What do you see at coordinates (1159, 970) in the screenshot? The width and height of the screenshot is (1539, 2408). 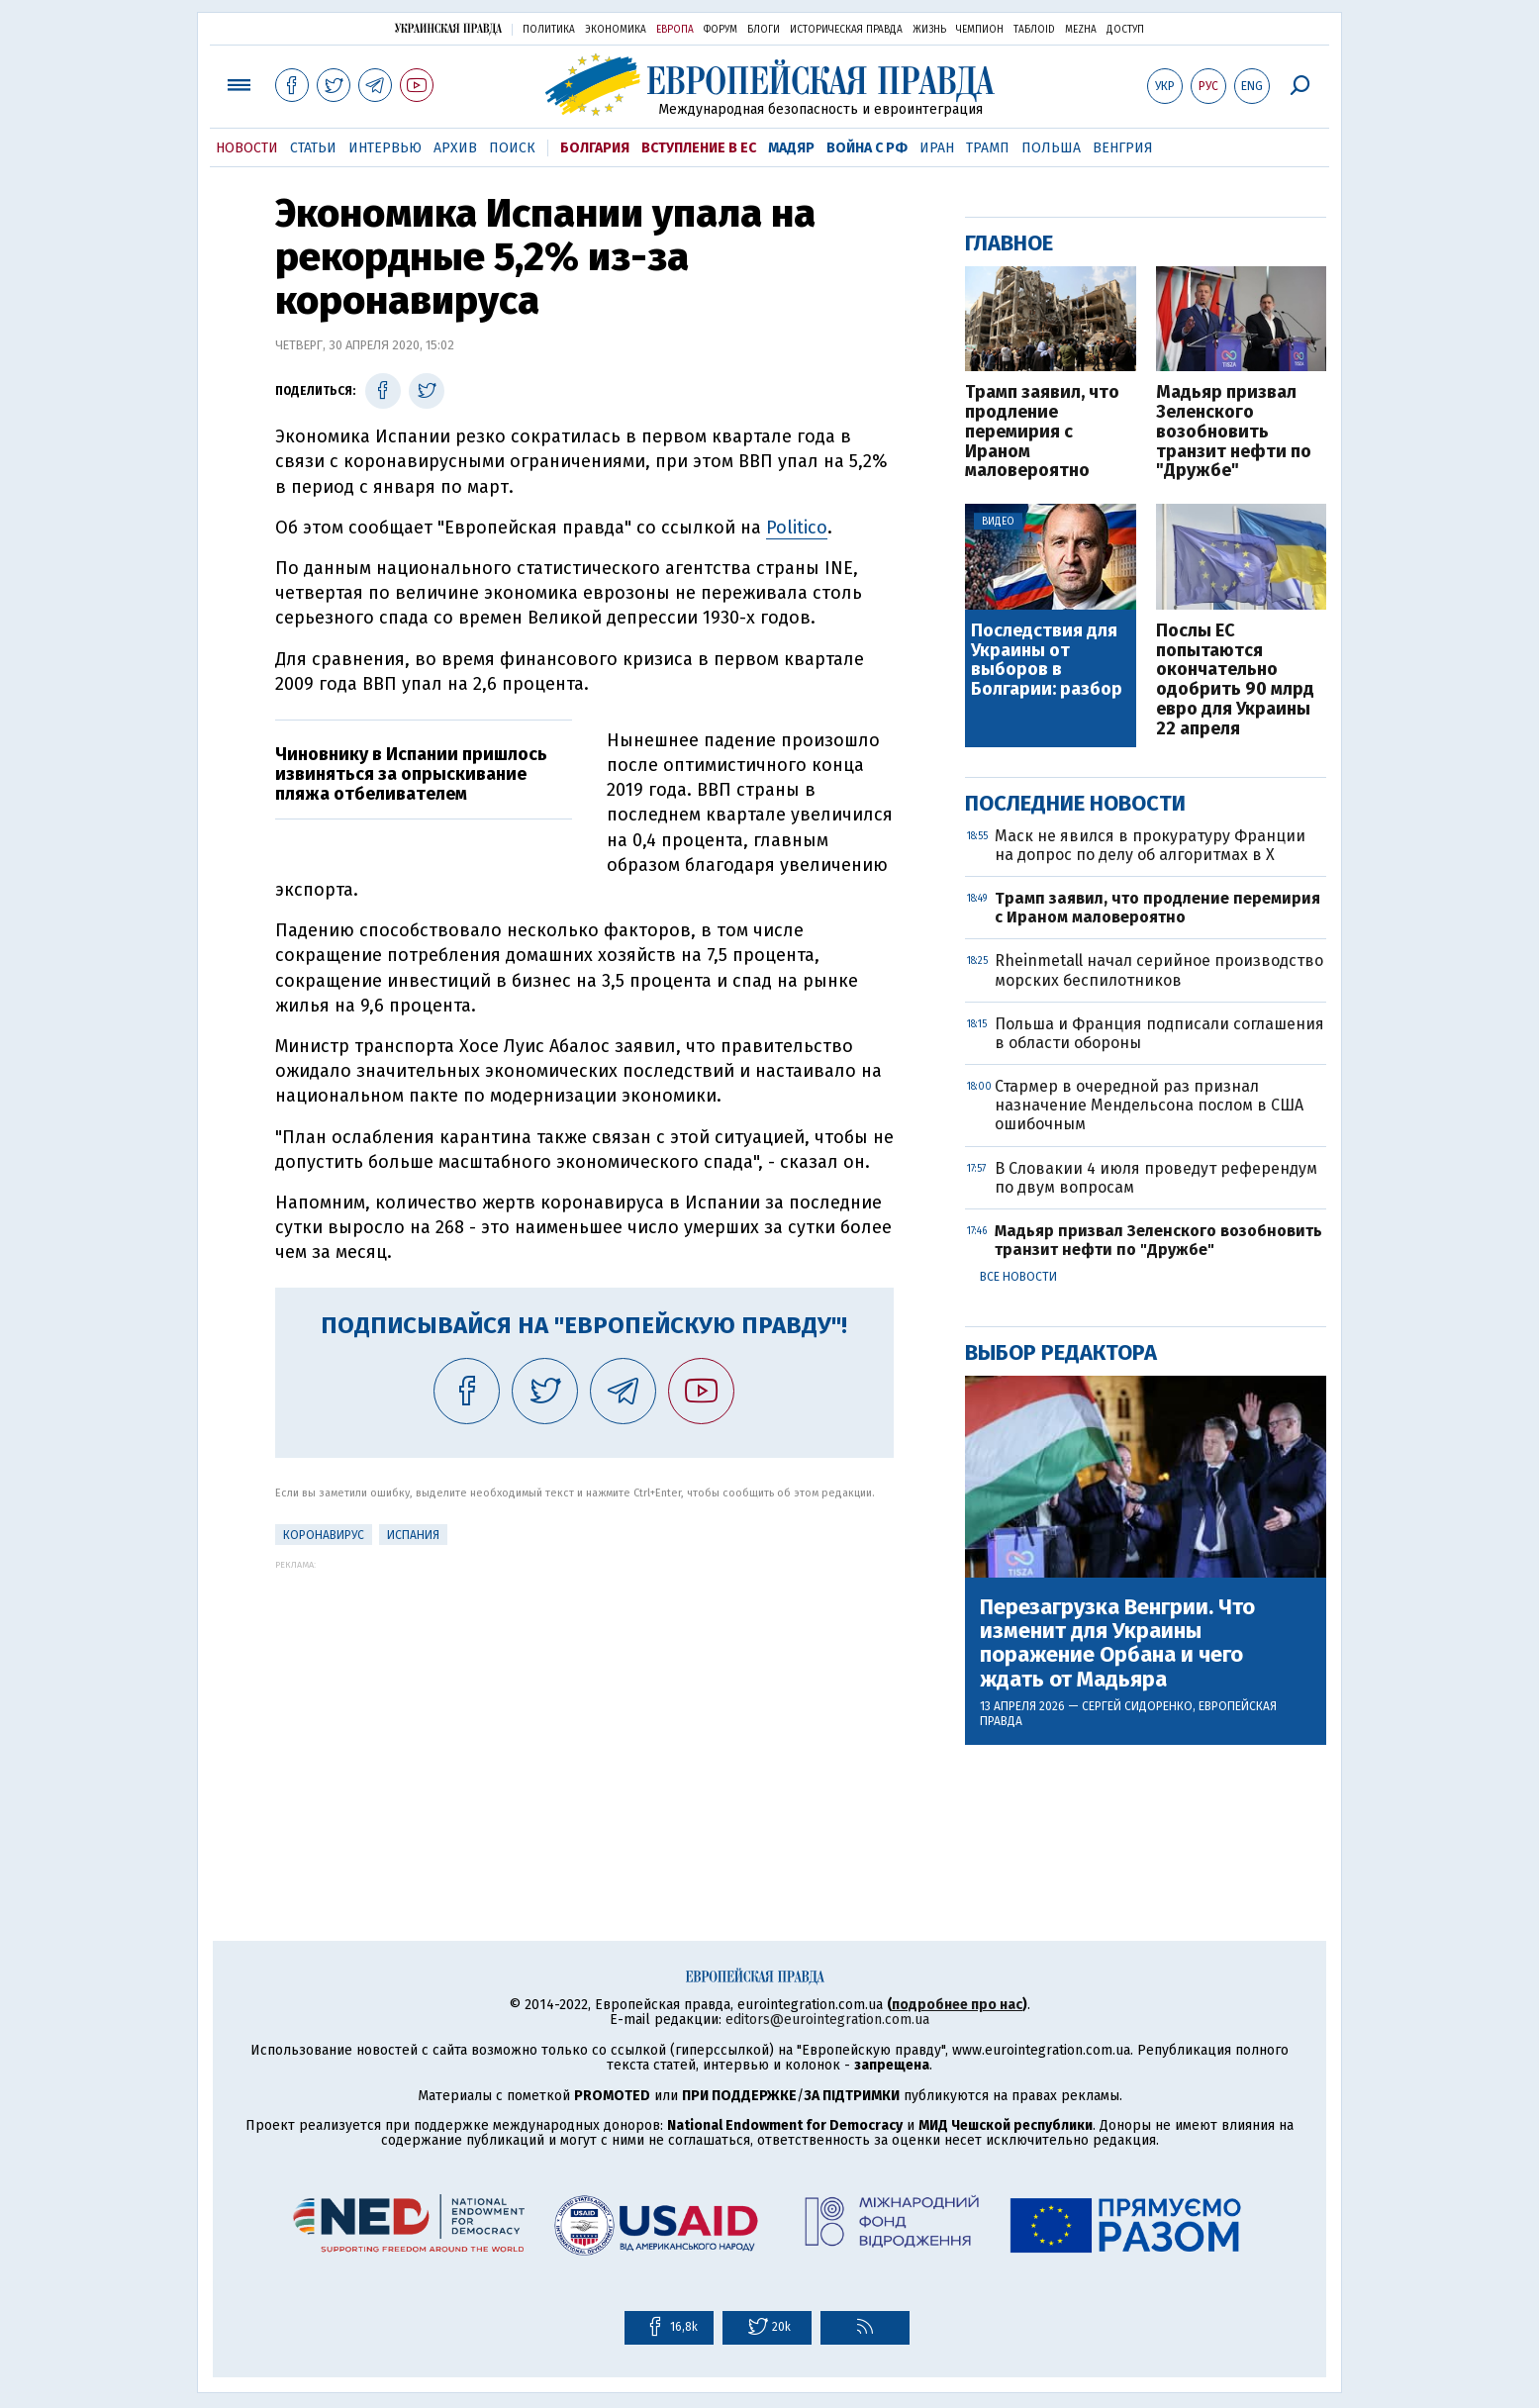 I see `Rheinmetall начал серийное производство морских беспилотников` at bounding box center [1159, 970].